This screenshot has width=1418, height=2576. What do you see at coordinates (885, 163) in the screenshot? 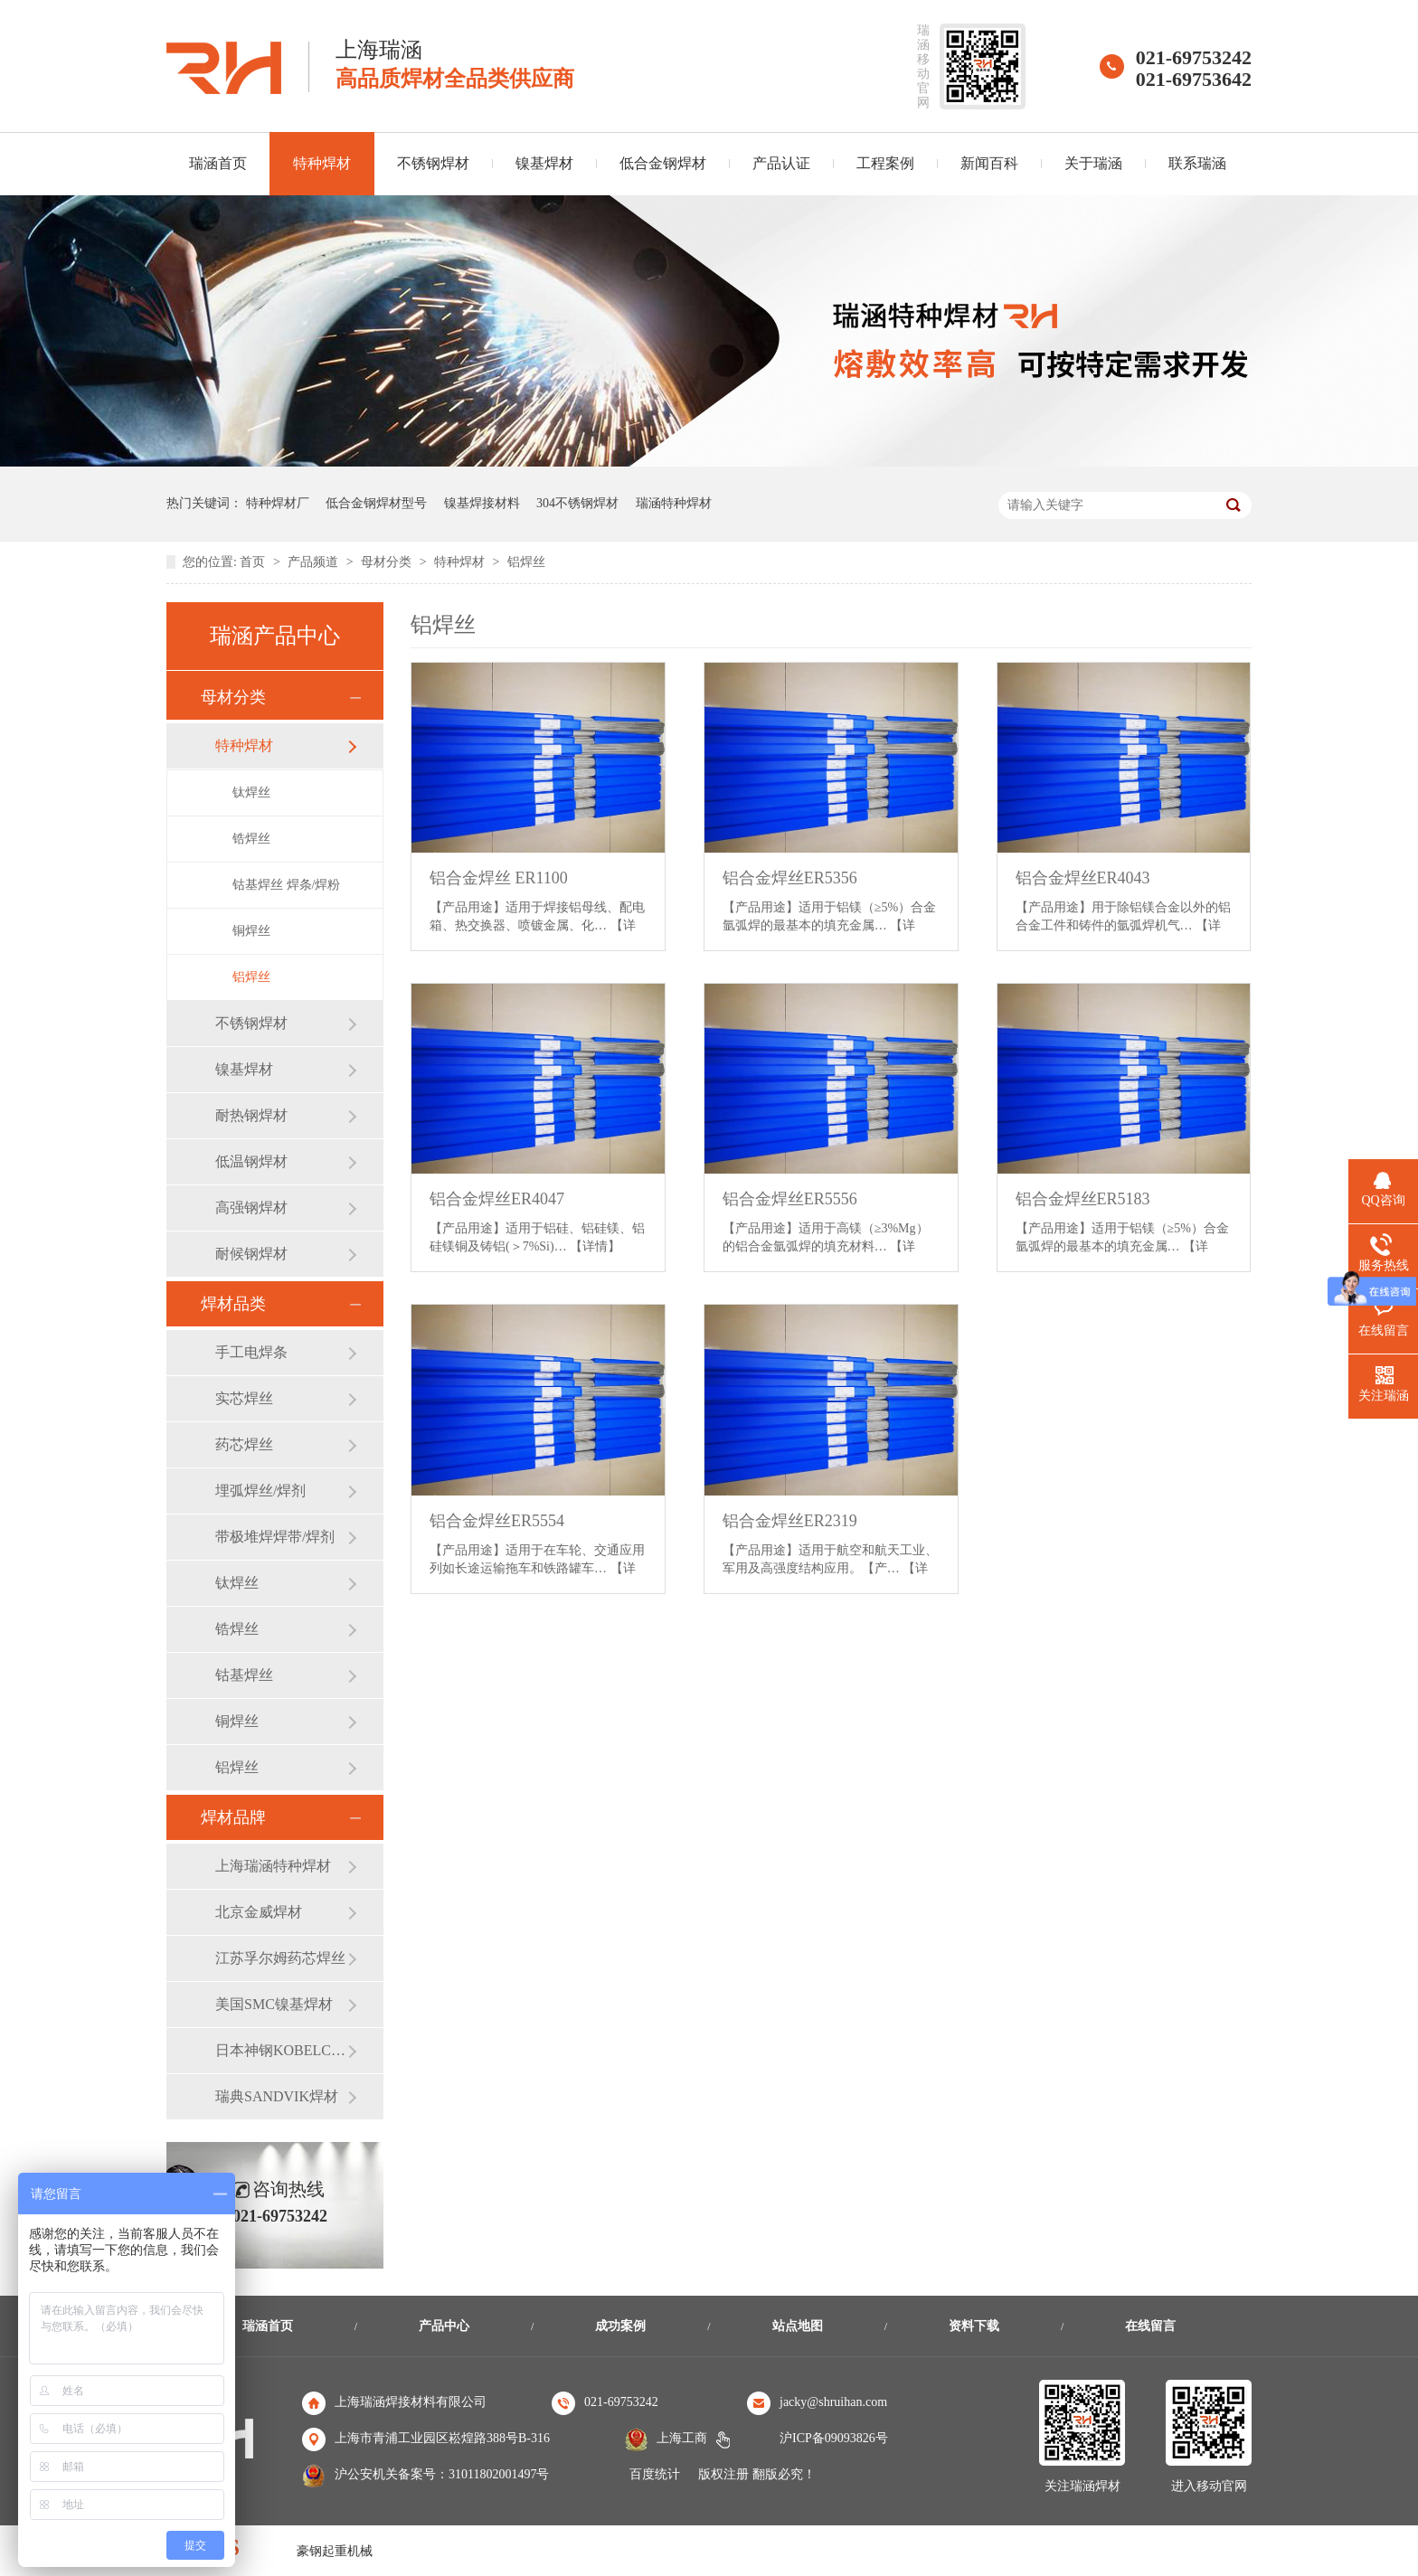
I see `工程案例` at bounding box center [885, 163].